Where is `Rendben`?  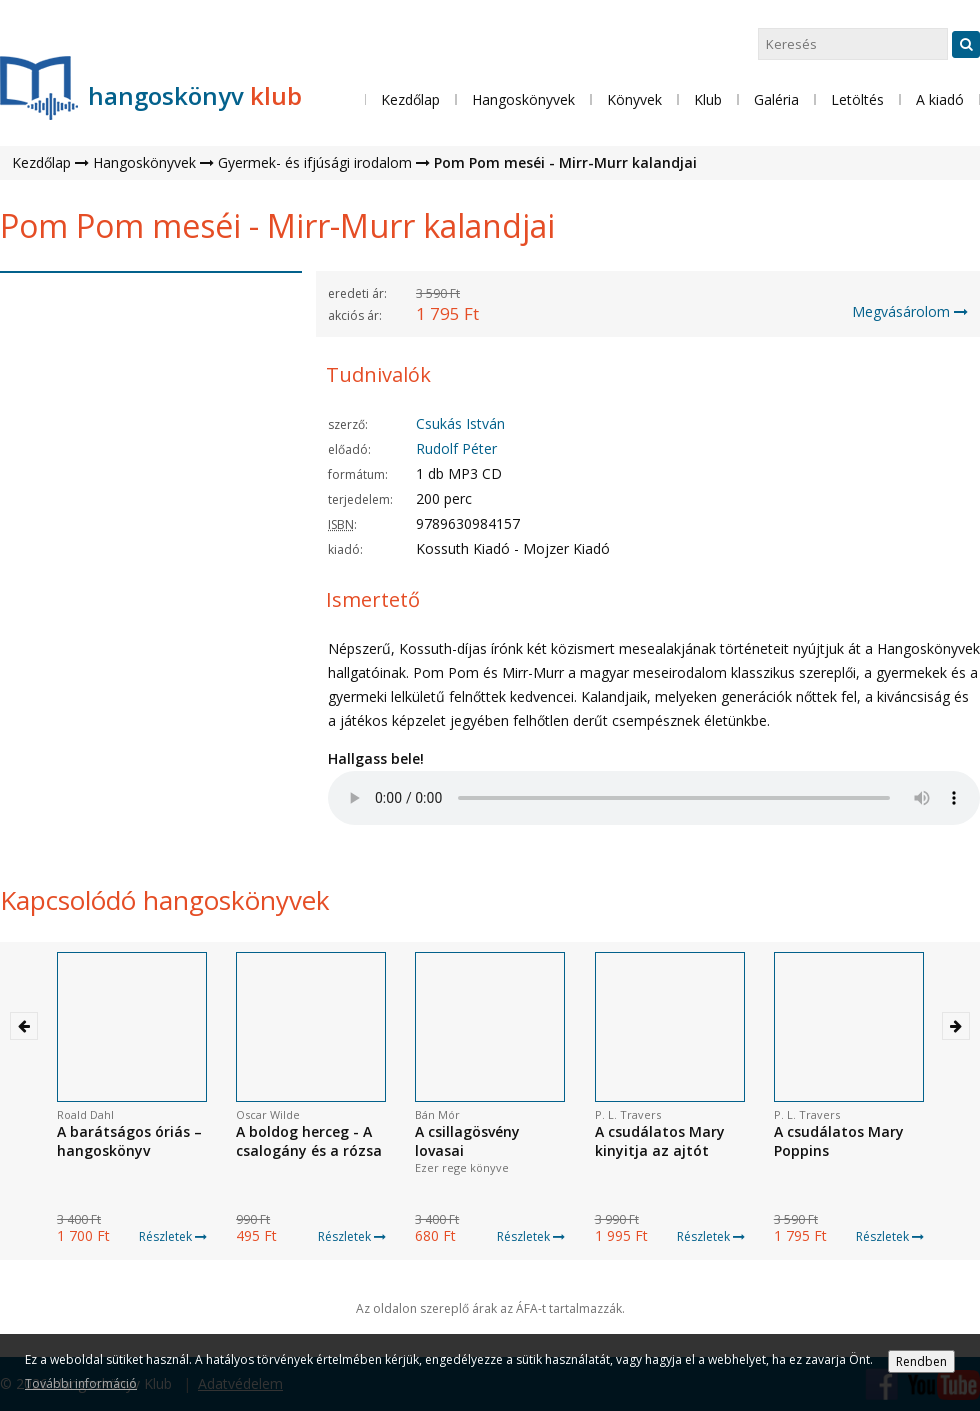 Rendben is located at coordinates (921, 1361).